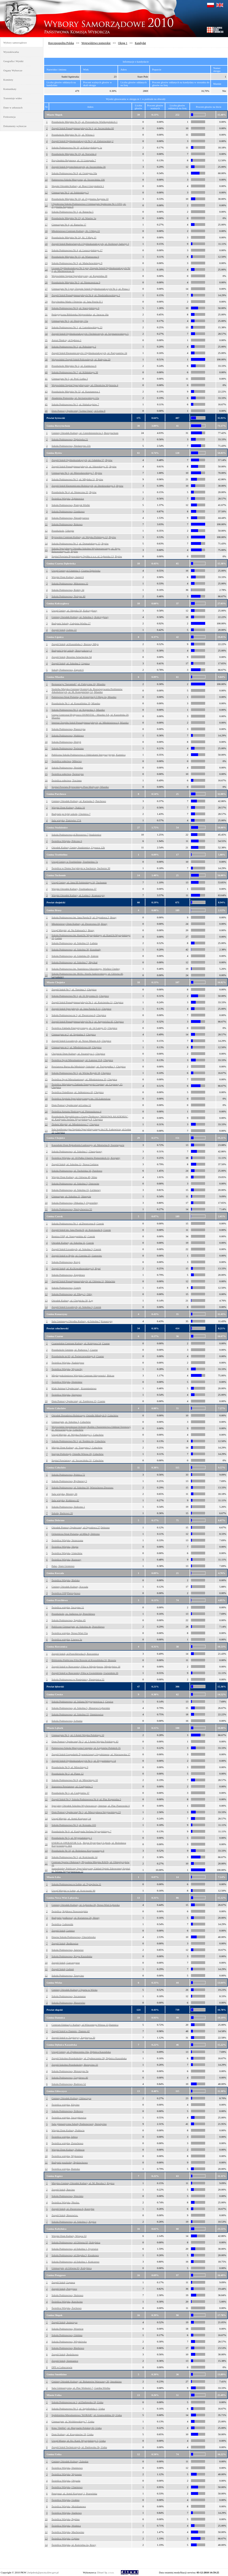 The height and width of the screenshot is (2576, 228). What do you see at coordinates (12, 98) in the screenshot?
I see `Transmisje wideo` at bounding box center [12, 98].